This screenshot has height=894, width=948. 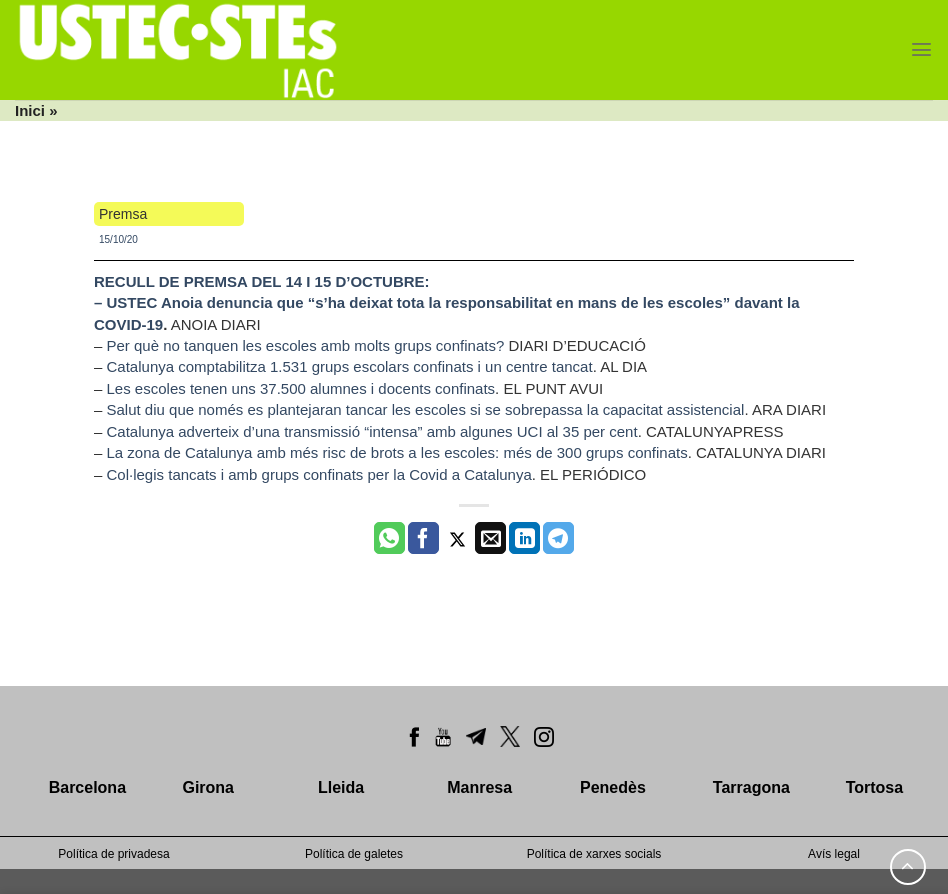 What do you see at coordinates (490, 538) in the screenshot?
I see `[Envia per email]` at bounding box center [490, 538].